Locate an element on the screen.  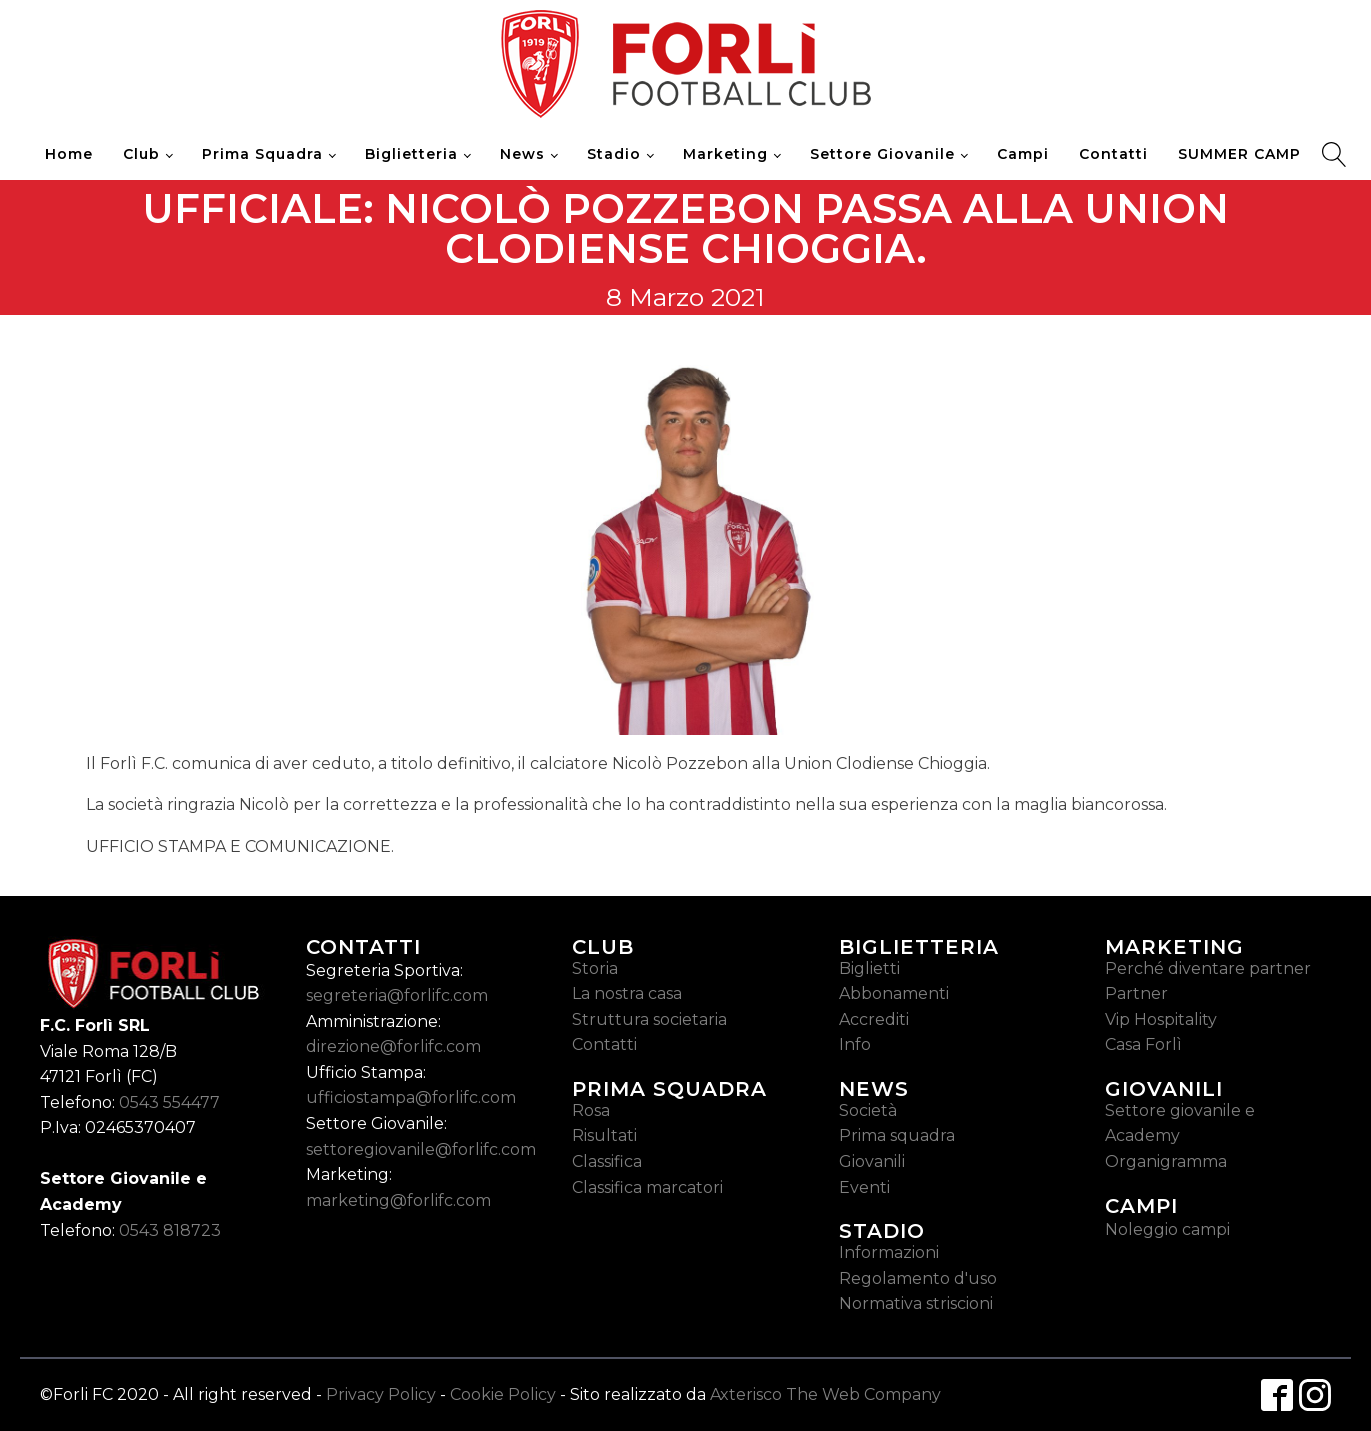
Eventi is located at coordinates (864, 1187).